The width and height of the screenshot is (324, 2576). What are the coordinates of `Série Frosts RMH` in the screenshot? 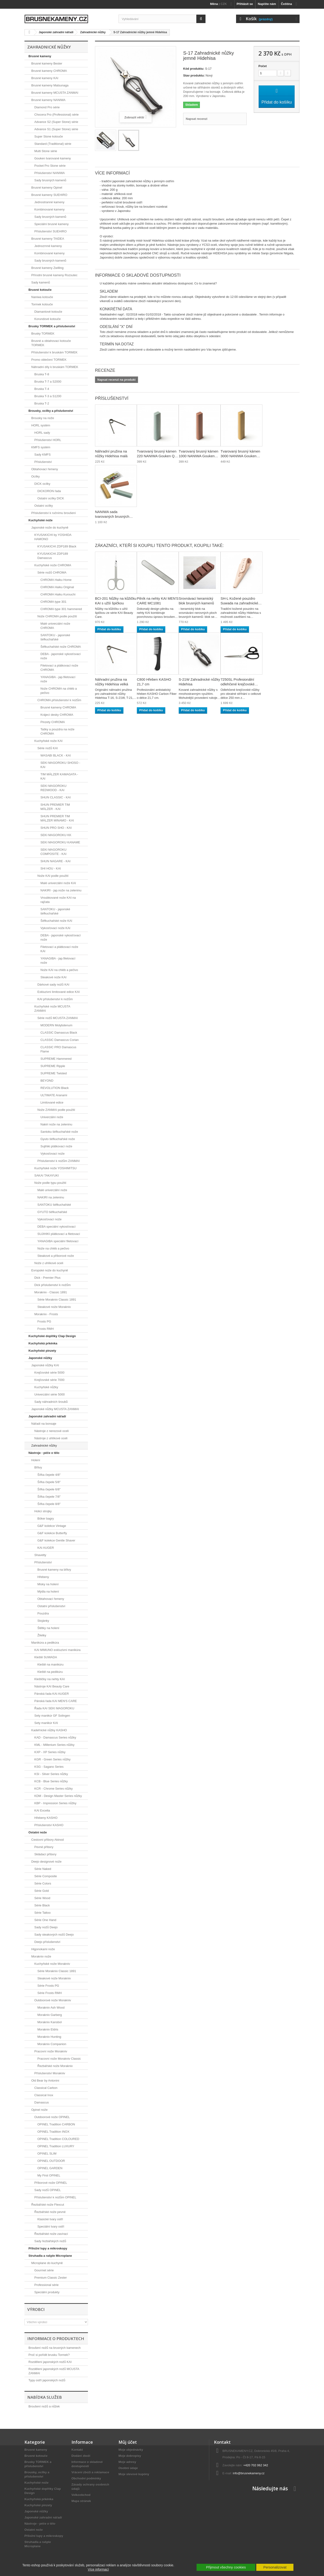 It's located at (49, 1993).